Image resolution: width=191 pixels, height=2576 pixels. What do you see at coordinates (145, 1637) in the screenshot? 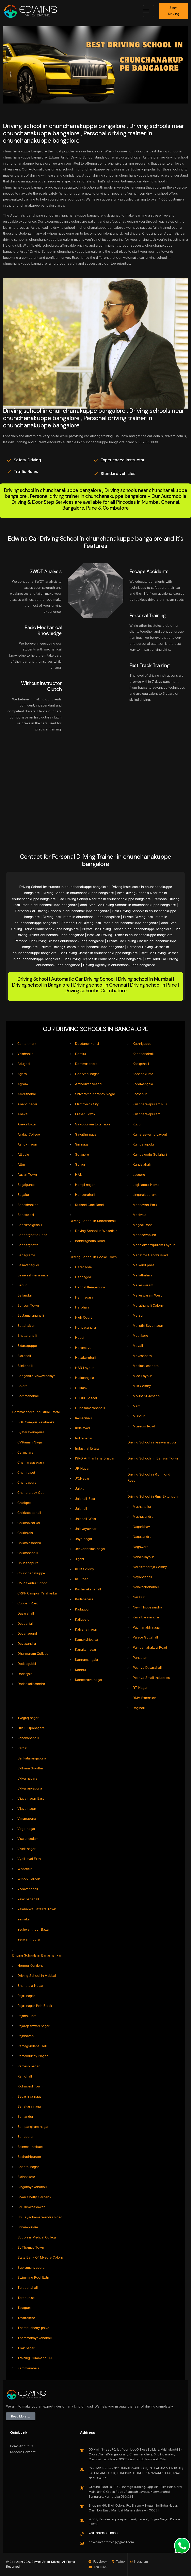
I see `Palace Guttahalli` at bounding box center [145, 1637].